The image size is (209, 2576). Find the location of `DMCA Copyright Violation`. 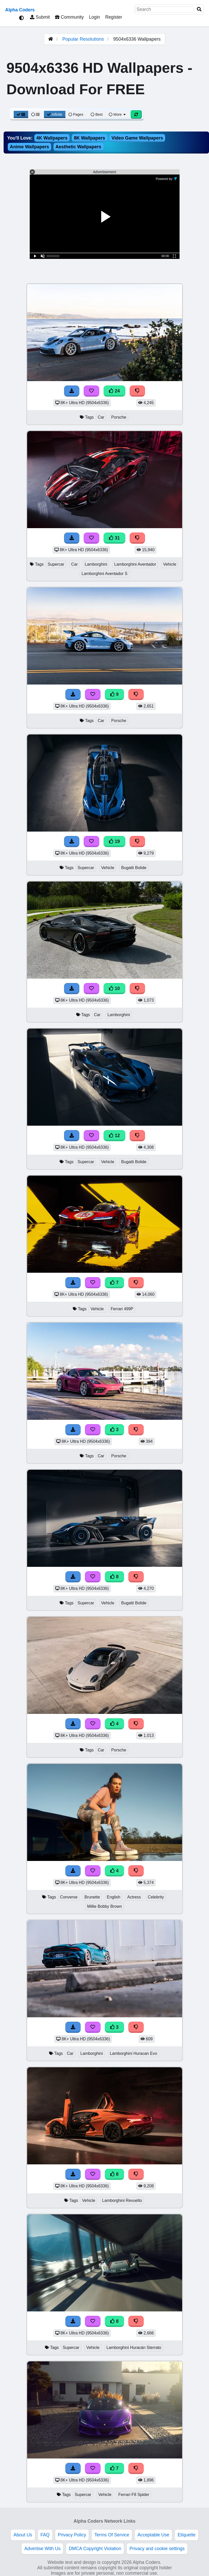

DMCA Copyright Violation is located at coordinates (95, 2548).